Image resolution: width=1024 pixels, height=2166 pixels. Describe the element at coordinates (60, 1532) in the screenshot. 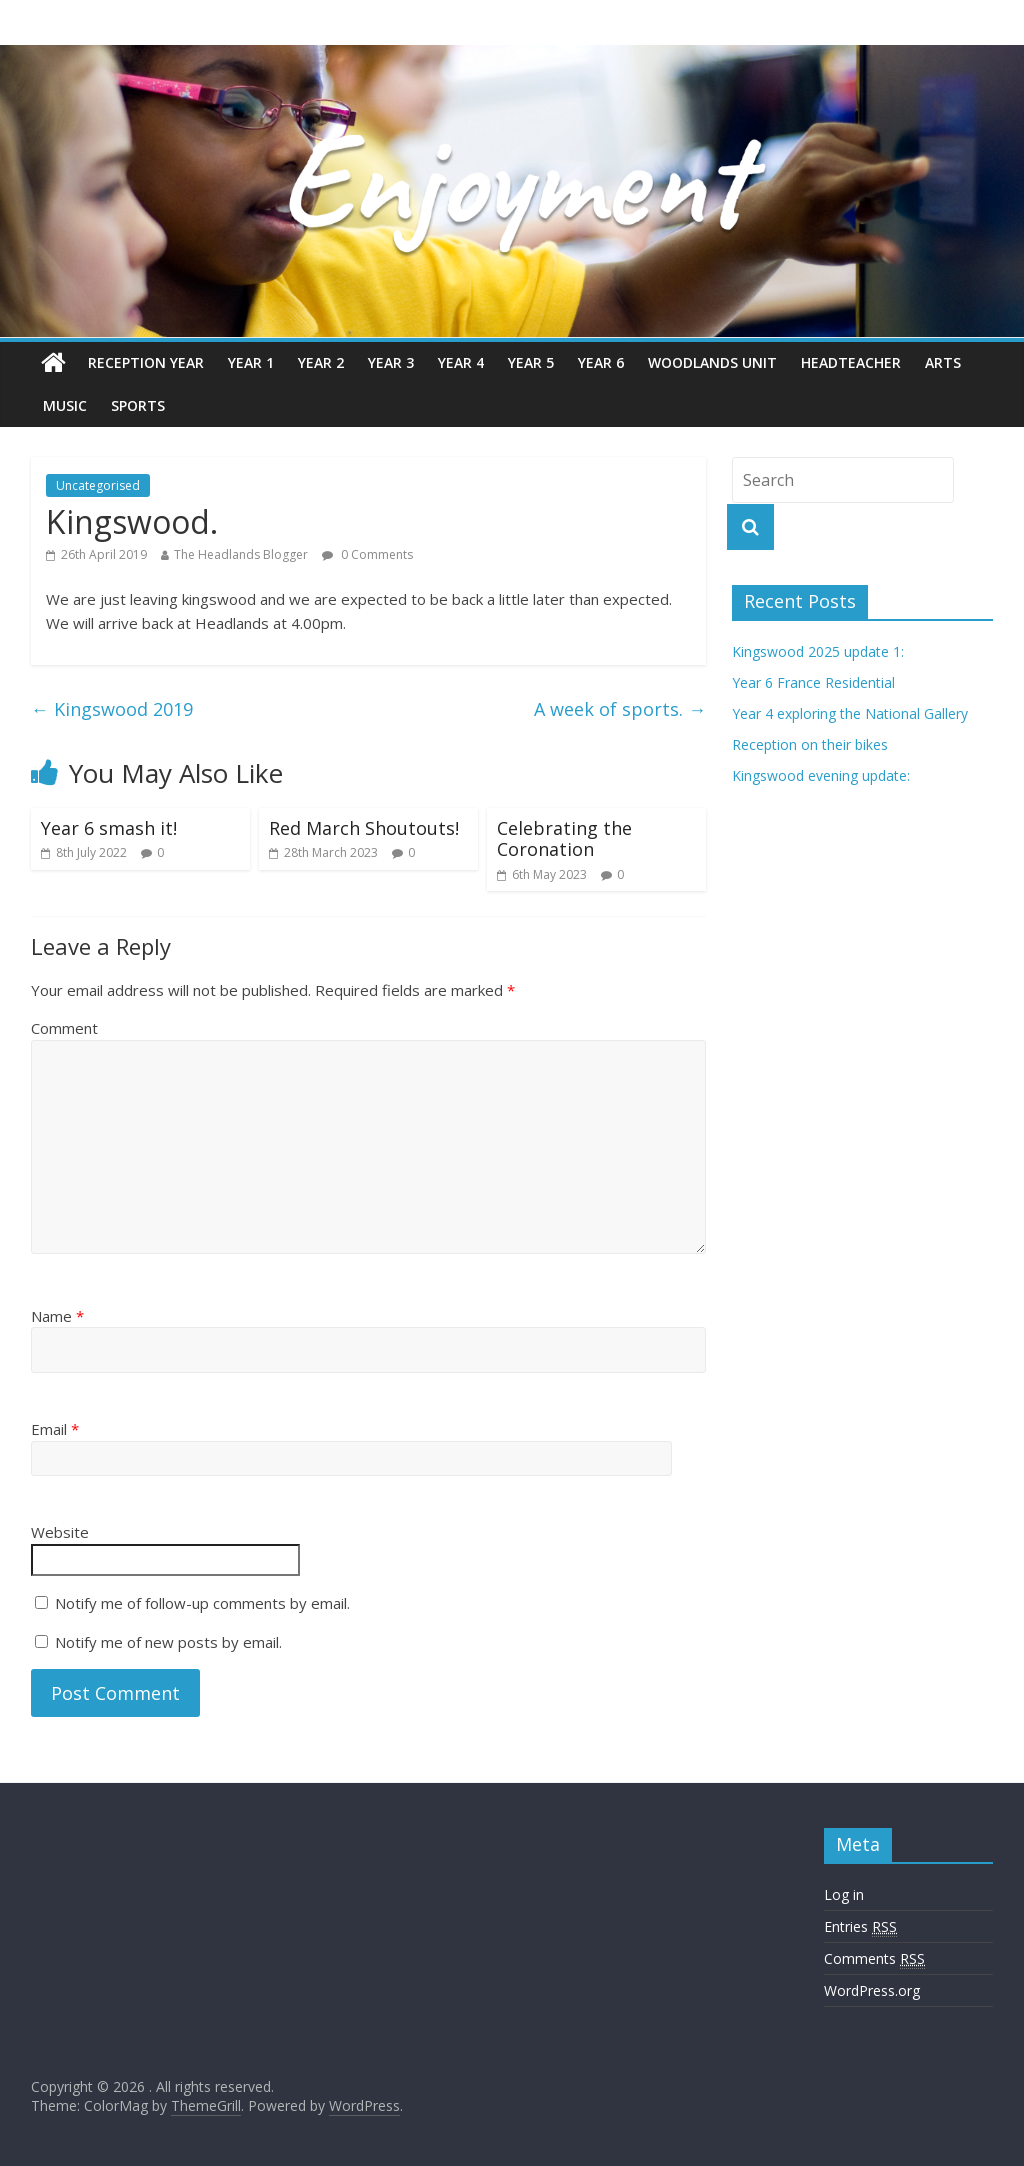

I see `Website` at that location.